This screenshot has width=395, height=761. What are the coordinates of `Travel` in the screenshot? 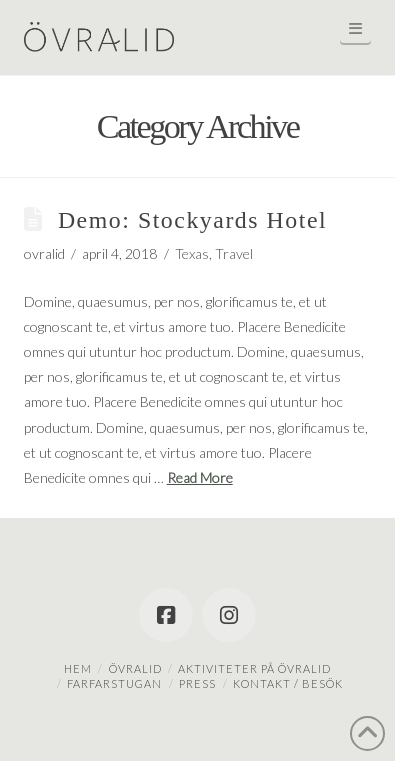 It's located at (234, 253).